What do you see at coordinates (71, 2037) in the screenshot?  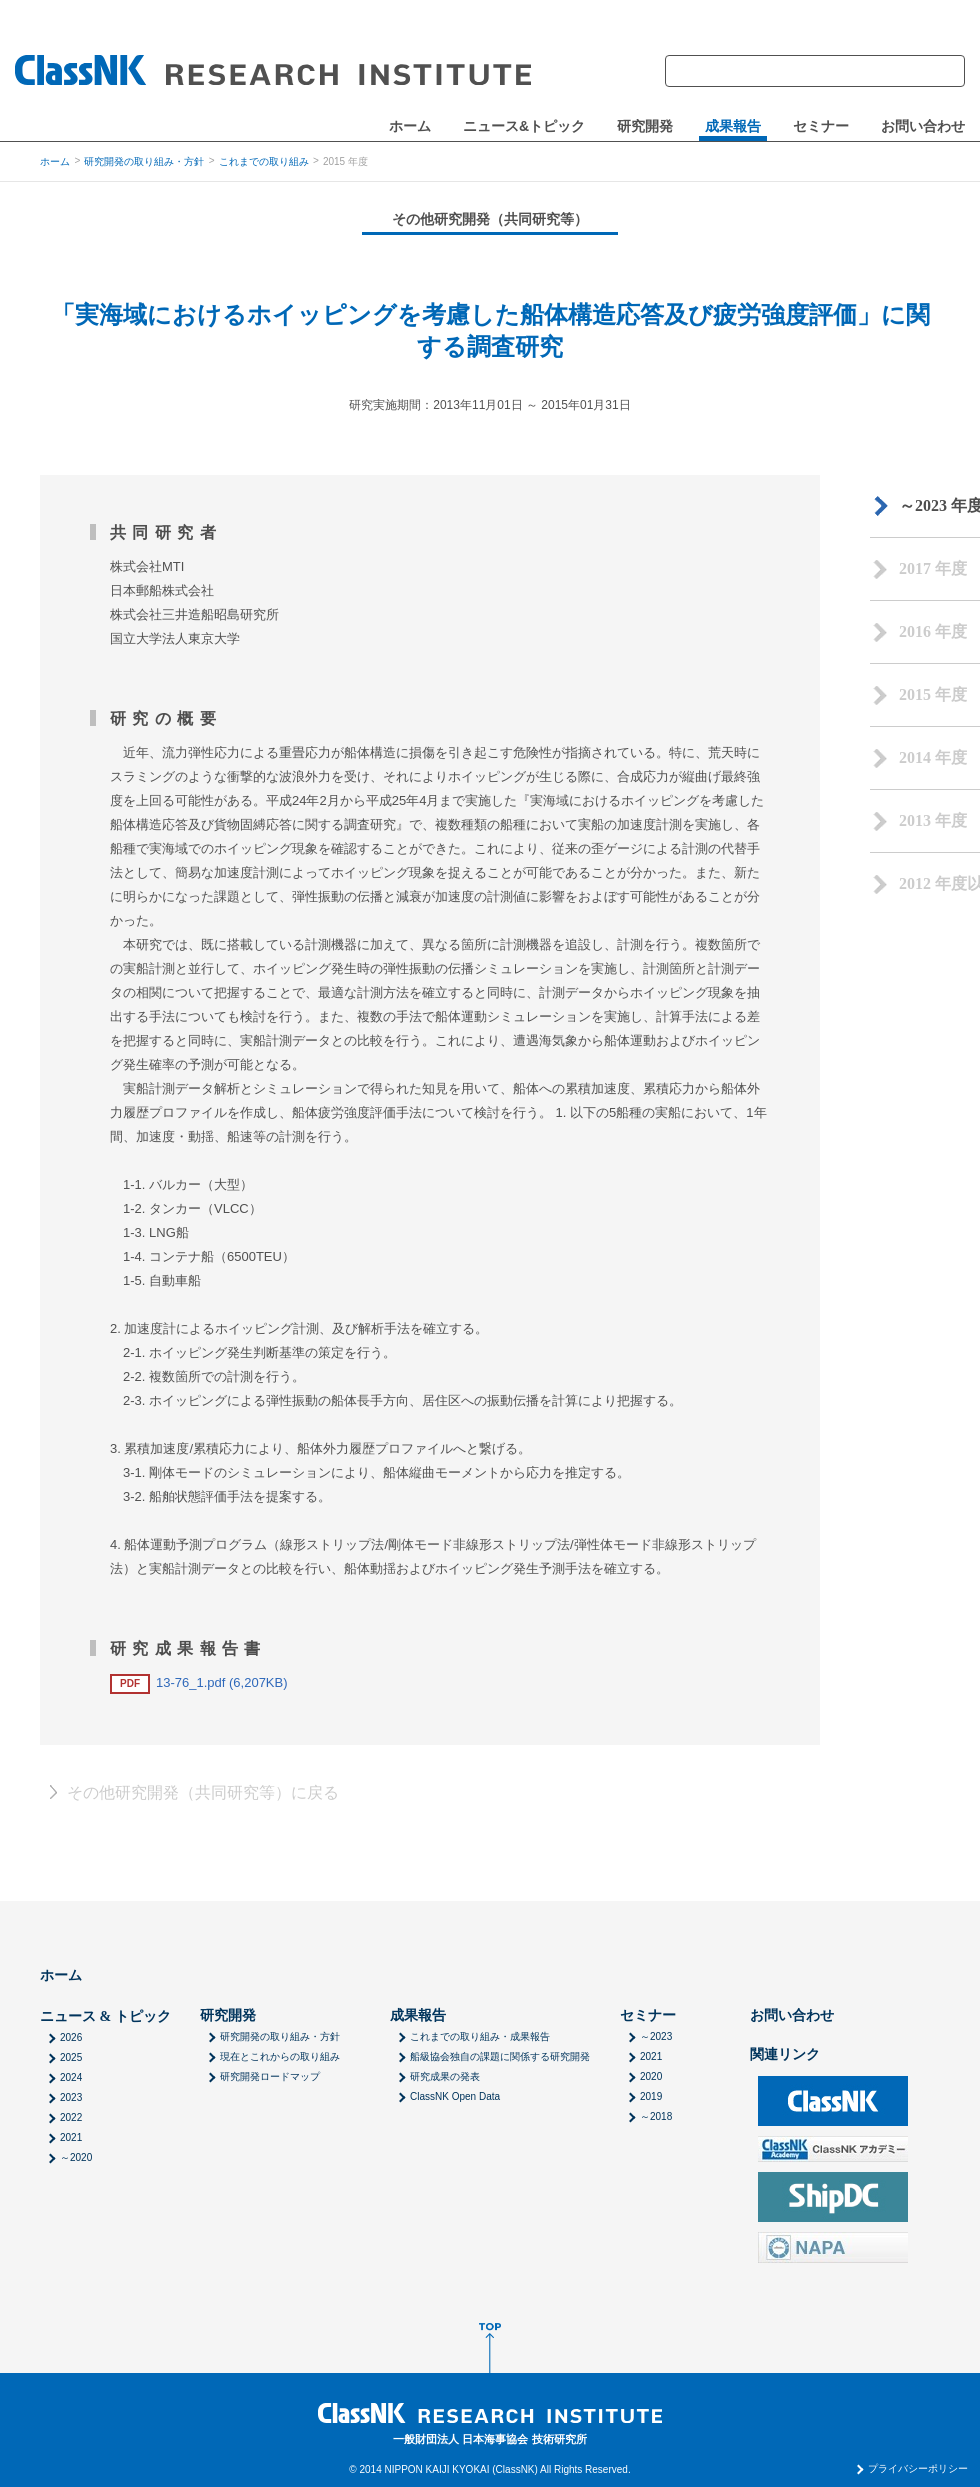 I see `2026` at bounding box center [71, 2037].